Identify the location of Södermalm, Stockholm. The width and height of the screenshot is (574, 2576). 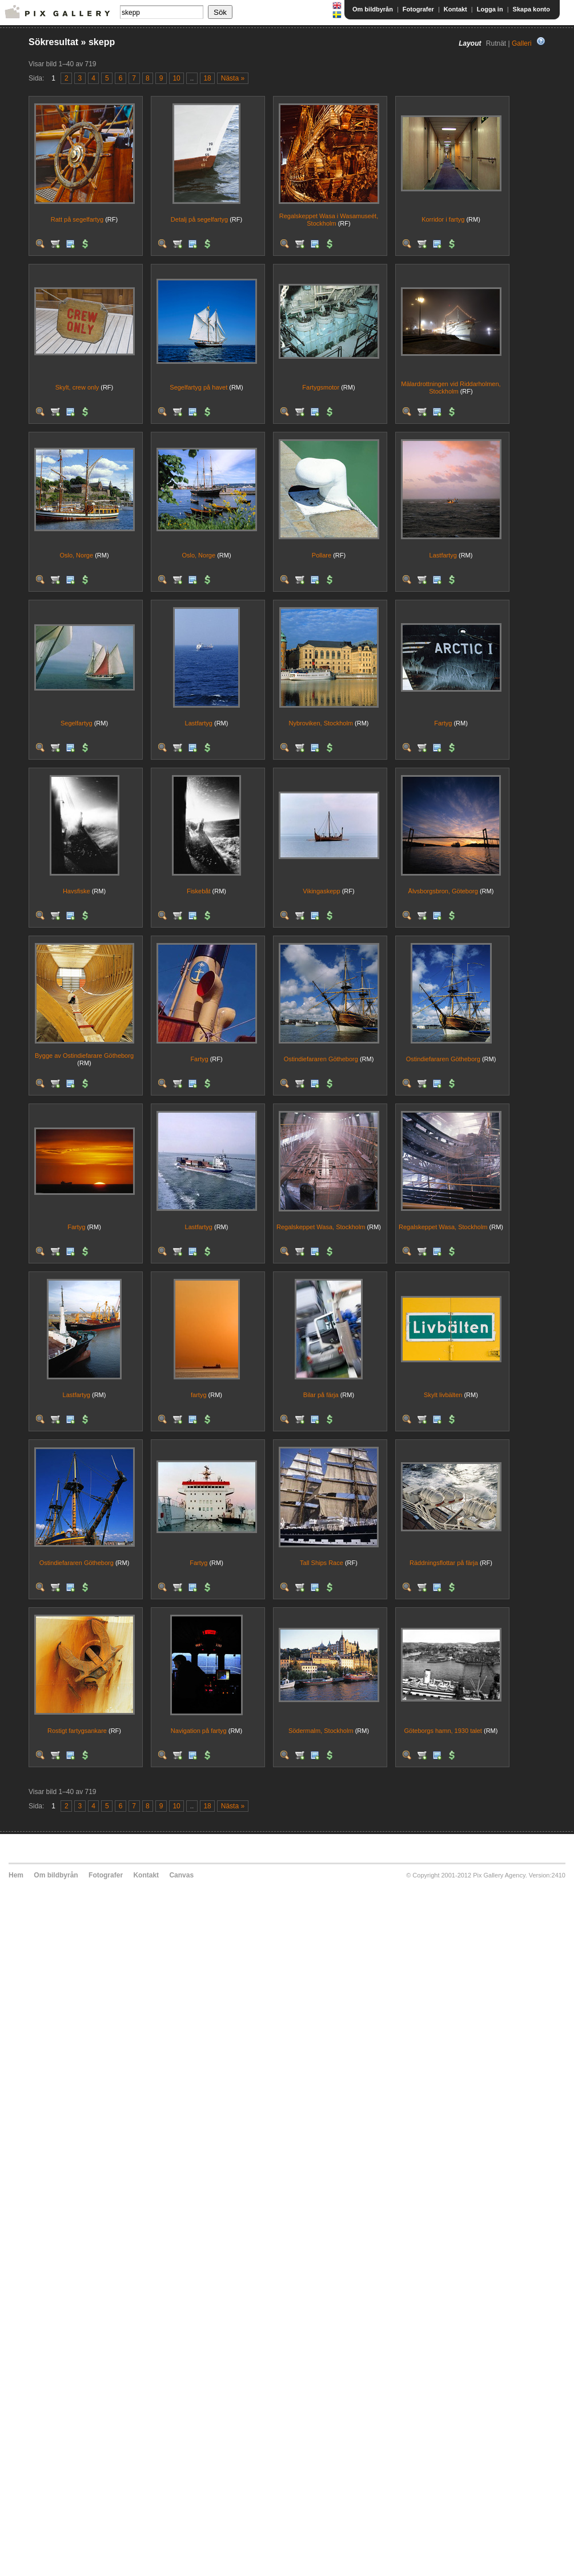
(321, 1730).